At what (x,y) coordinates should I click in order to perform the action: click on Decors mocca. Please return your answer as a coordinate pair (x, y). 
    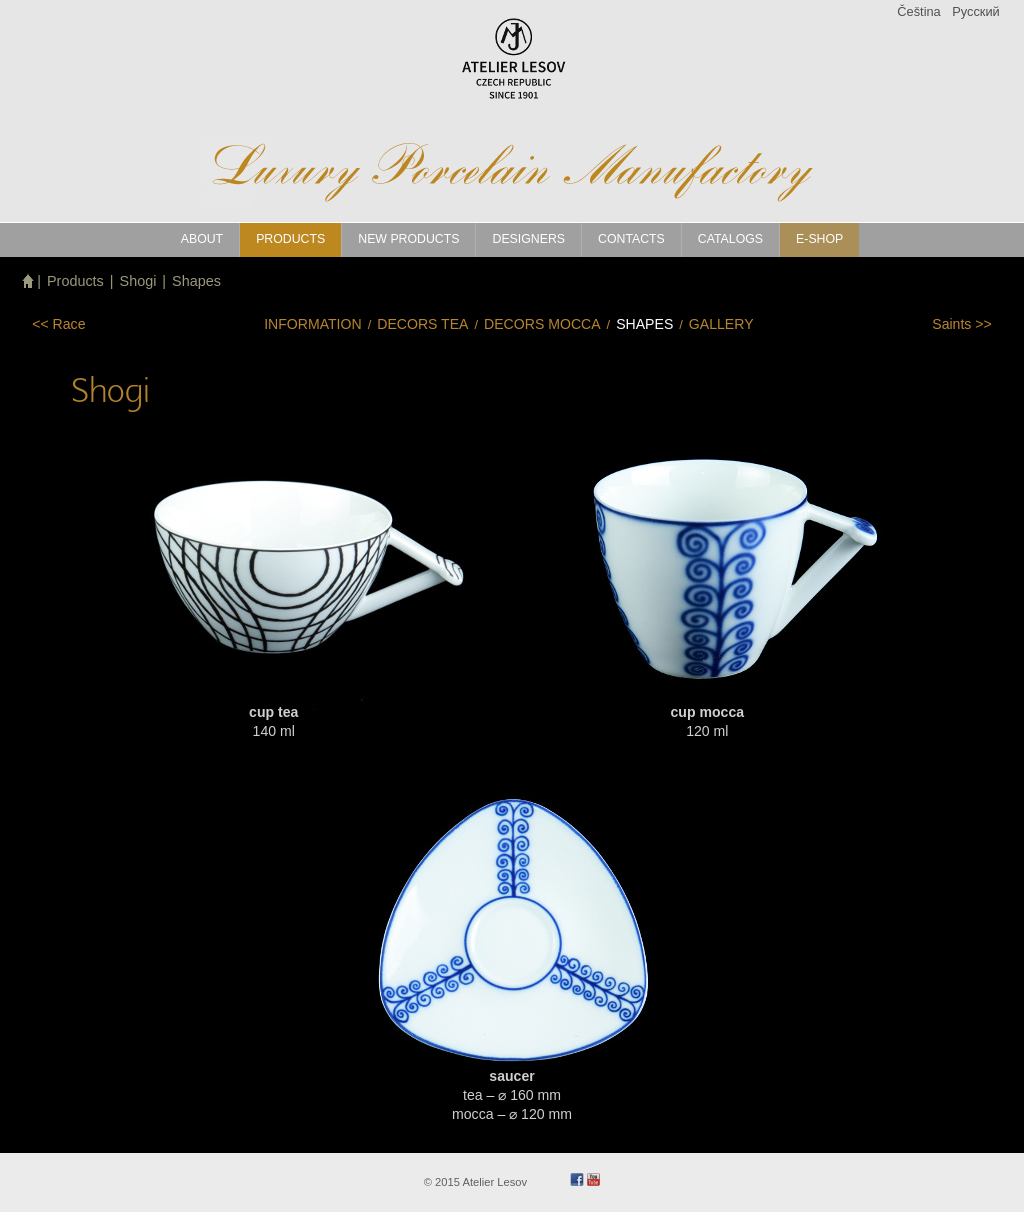
    Looking at the image, I should click on (542, 324).